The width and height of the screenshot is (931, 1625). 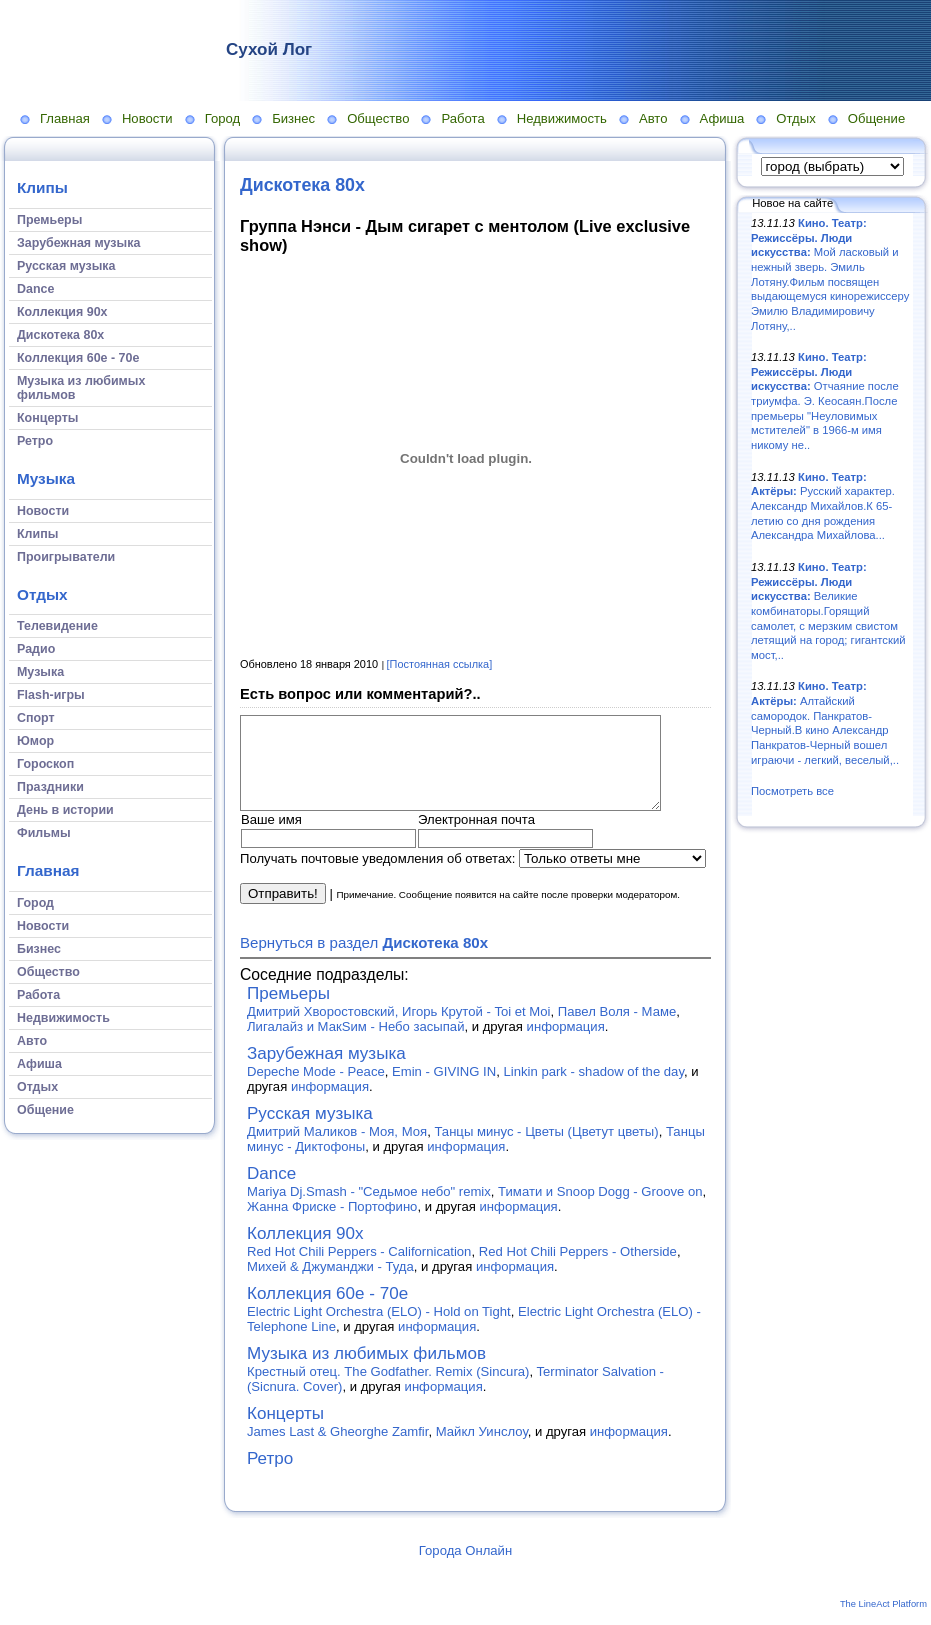 I want to click on Отдых, so click(x=795, y=118).